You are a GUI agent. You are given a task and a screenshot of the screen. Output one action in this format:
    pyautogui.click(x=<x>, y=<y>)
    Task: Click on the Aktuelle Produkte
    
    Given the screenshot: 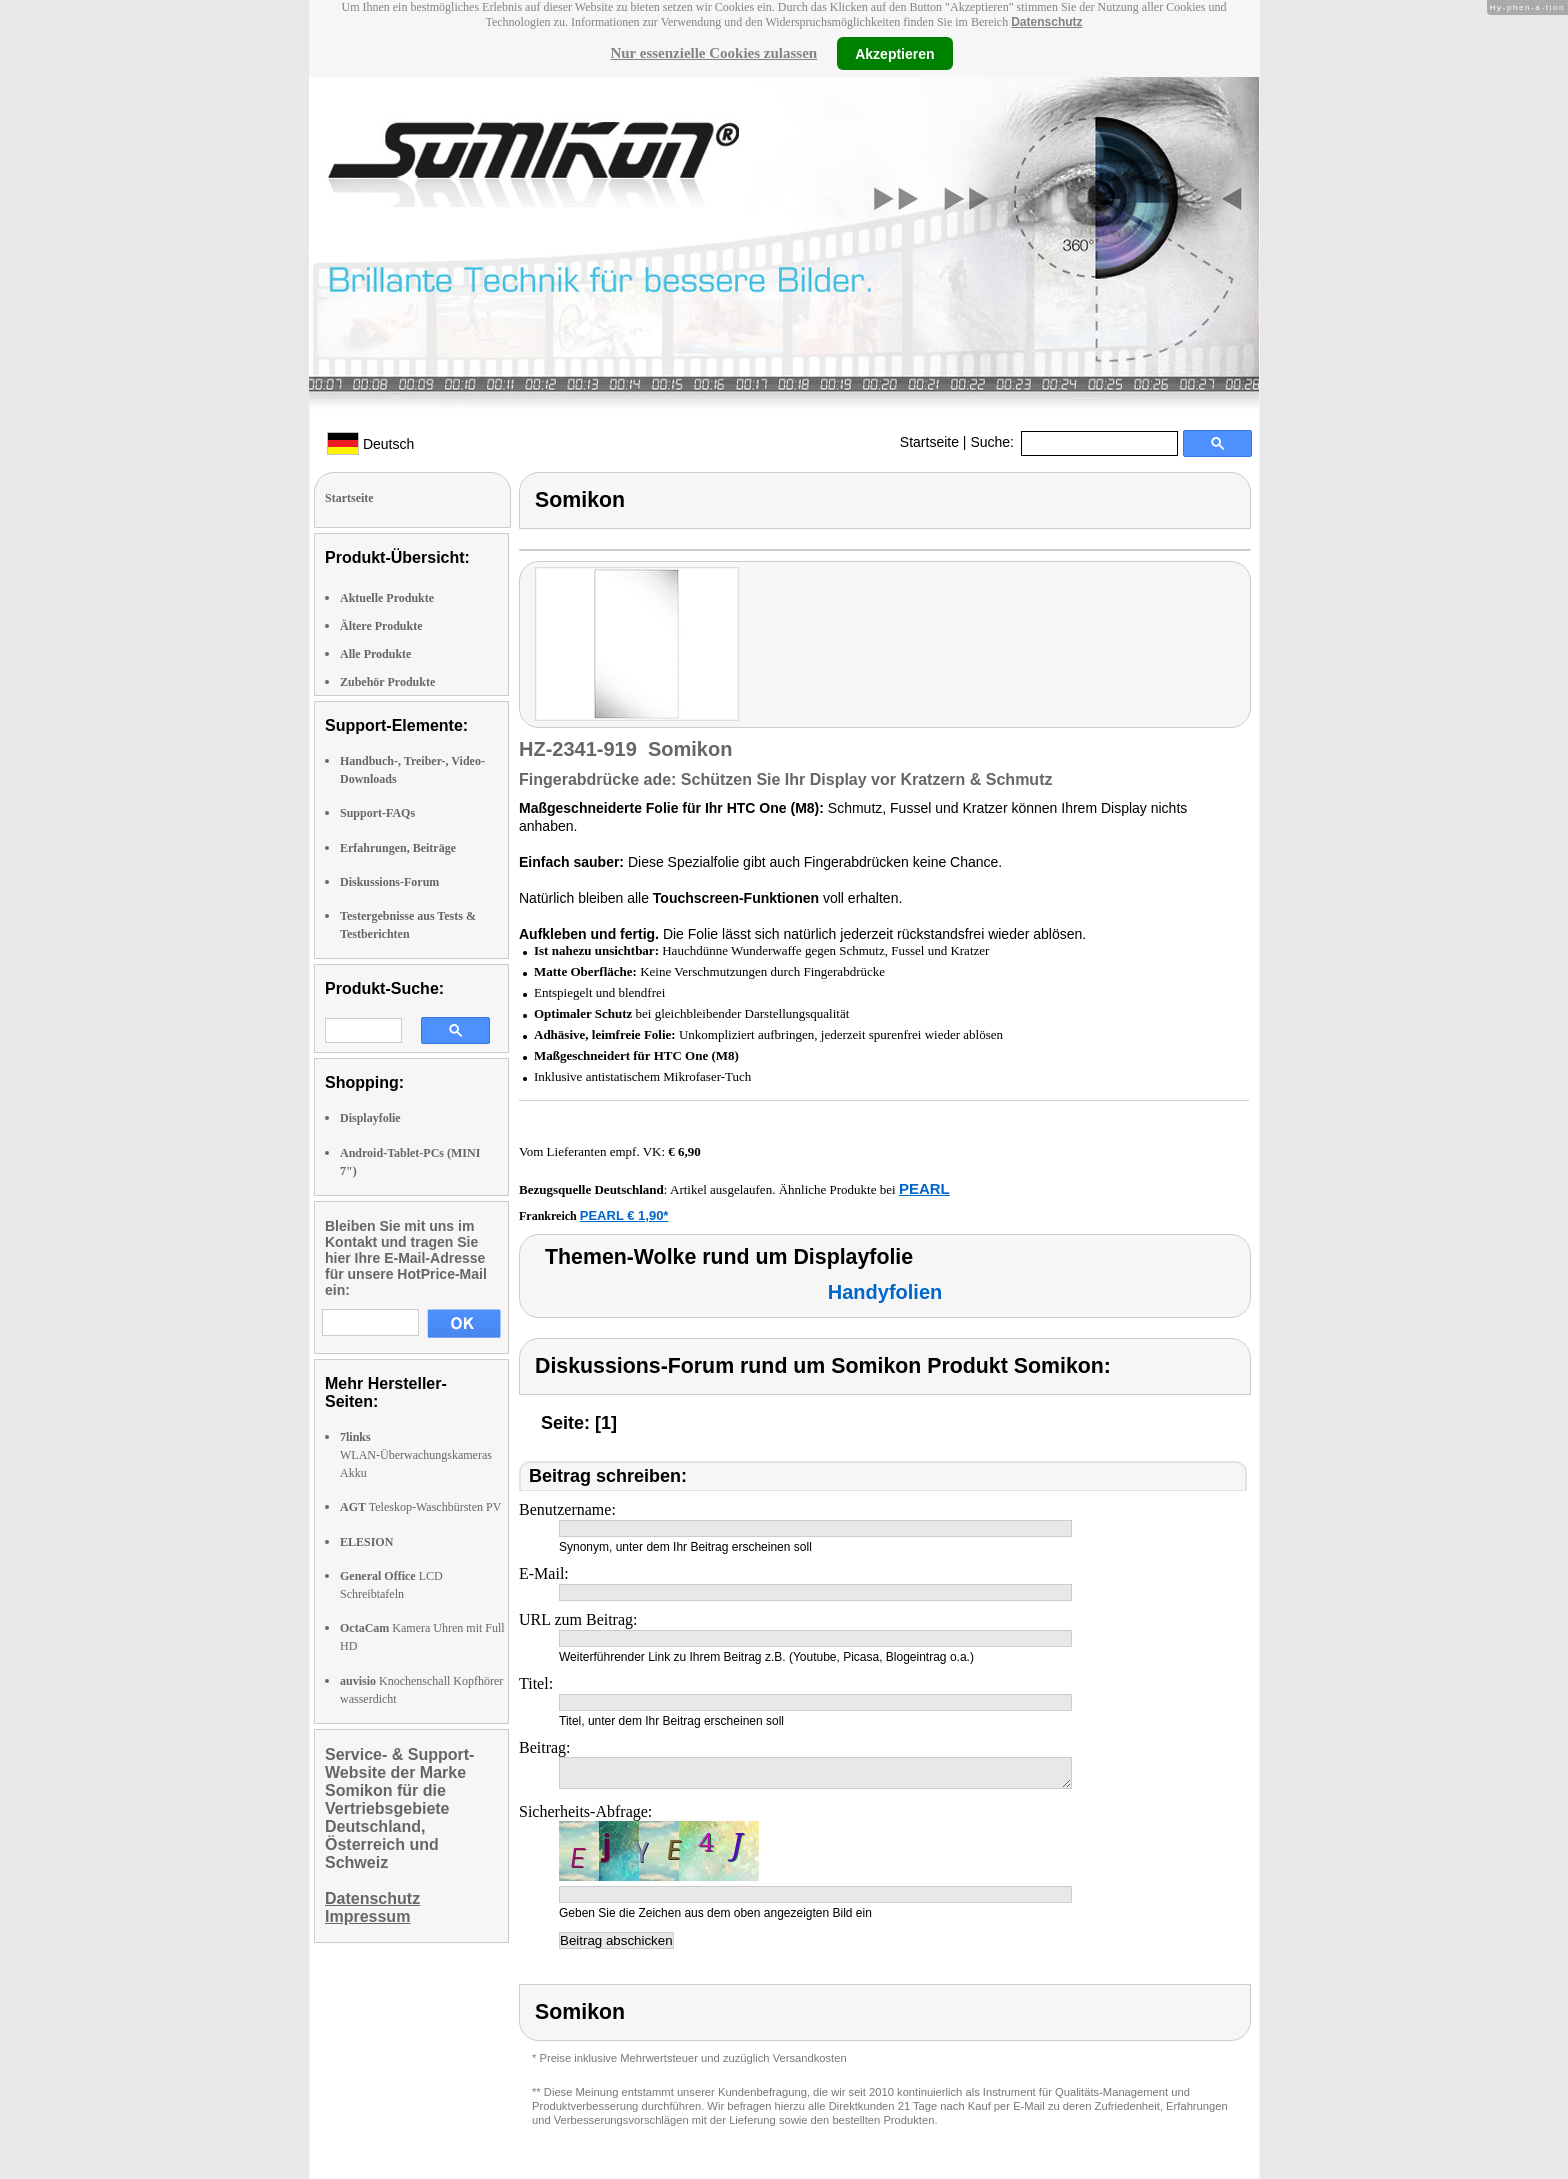 What is the action you would take?
    pyautogui.click(x=387, y=598)
    